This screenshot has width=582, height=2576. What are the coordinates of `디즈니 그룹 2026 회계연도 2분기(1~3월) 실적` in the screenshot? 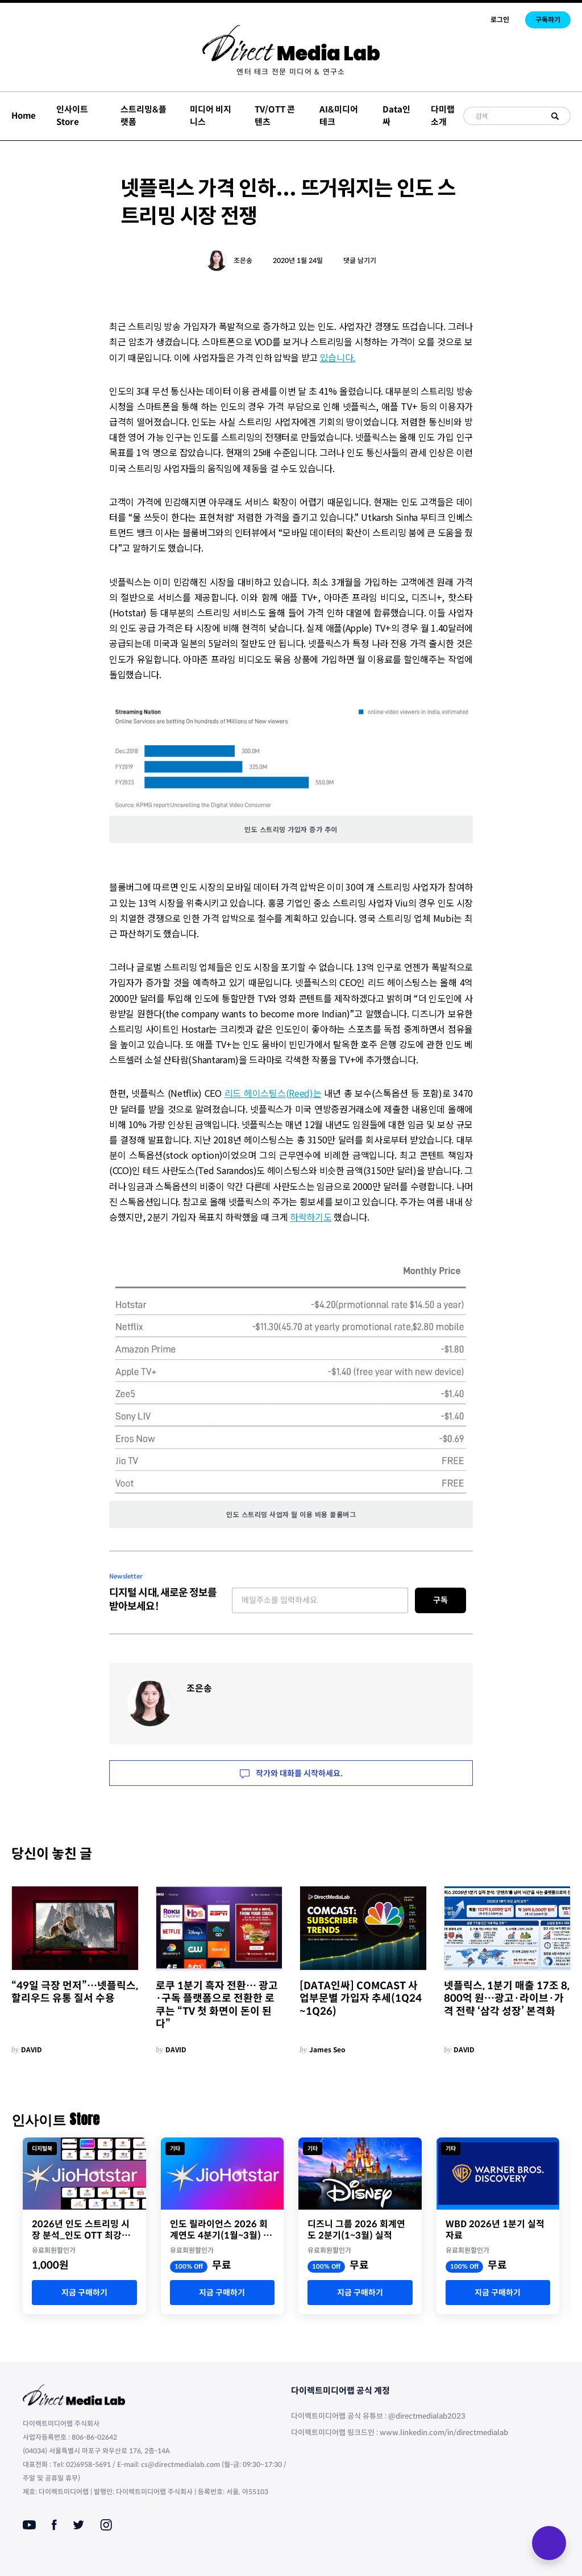 It's located at (356, 2230).